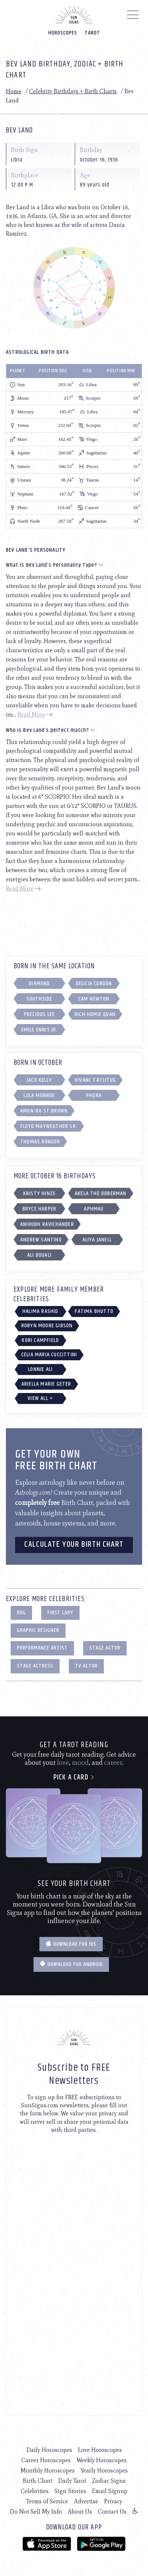 This screenshot has width=148, height=2576. Describe the element at coordinates (70, 2491) in the screenshot. I see `Sign Stories` at that location.